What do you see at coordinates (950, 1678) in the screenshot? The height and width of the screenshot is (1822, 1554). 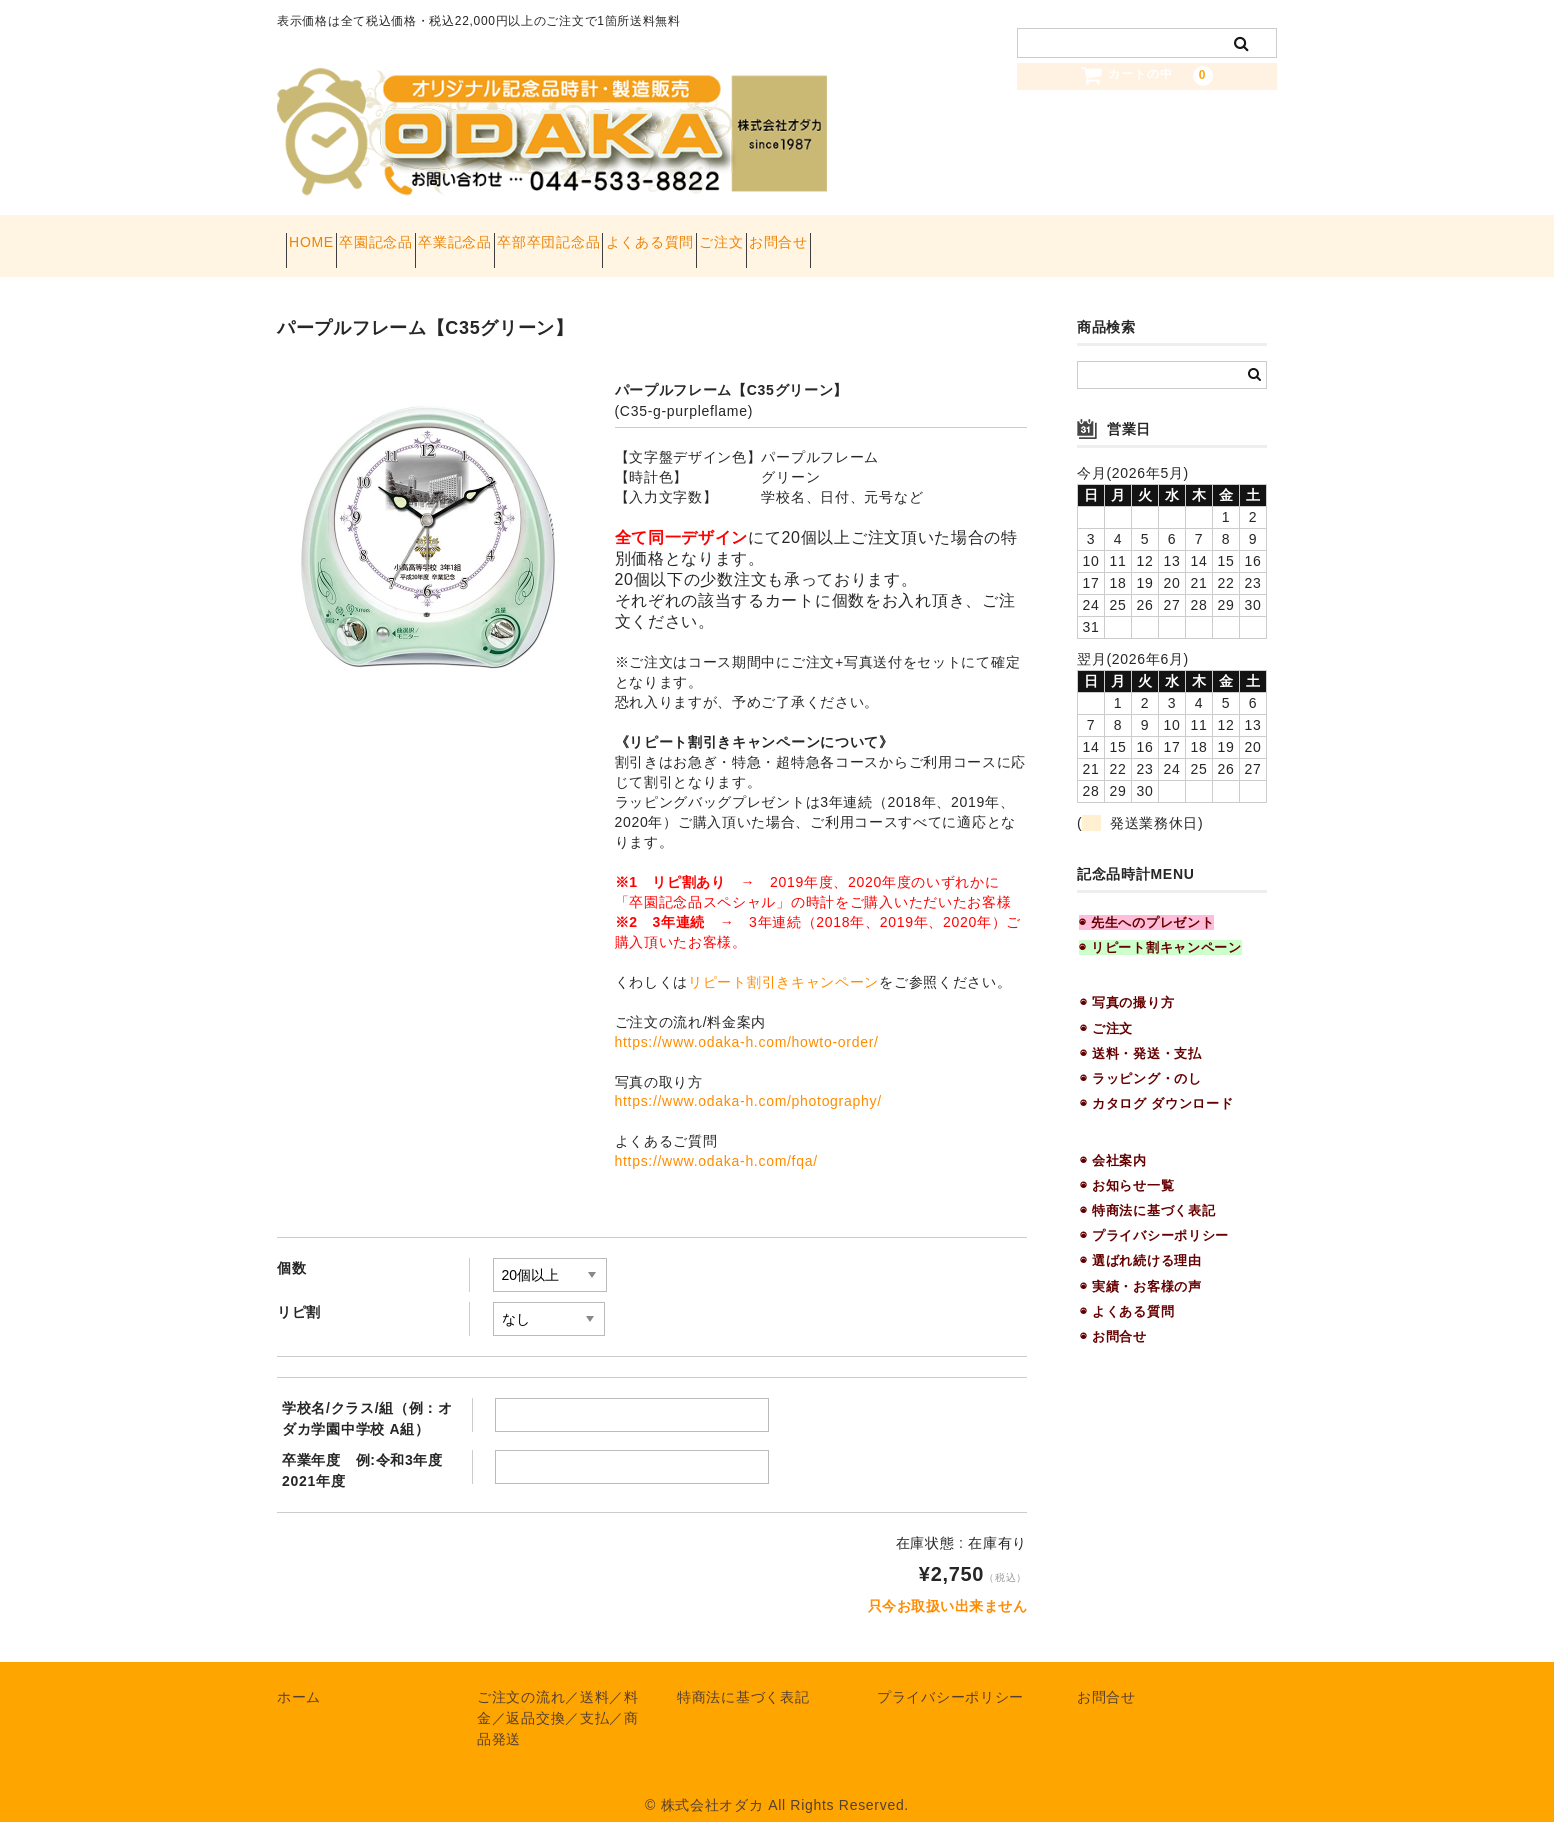 I see `プライバシーポリシー` at bounding box center [950, 1678].